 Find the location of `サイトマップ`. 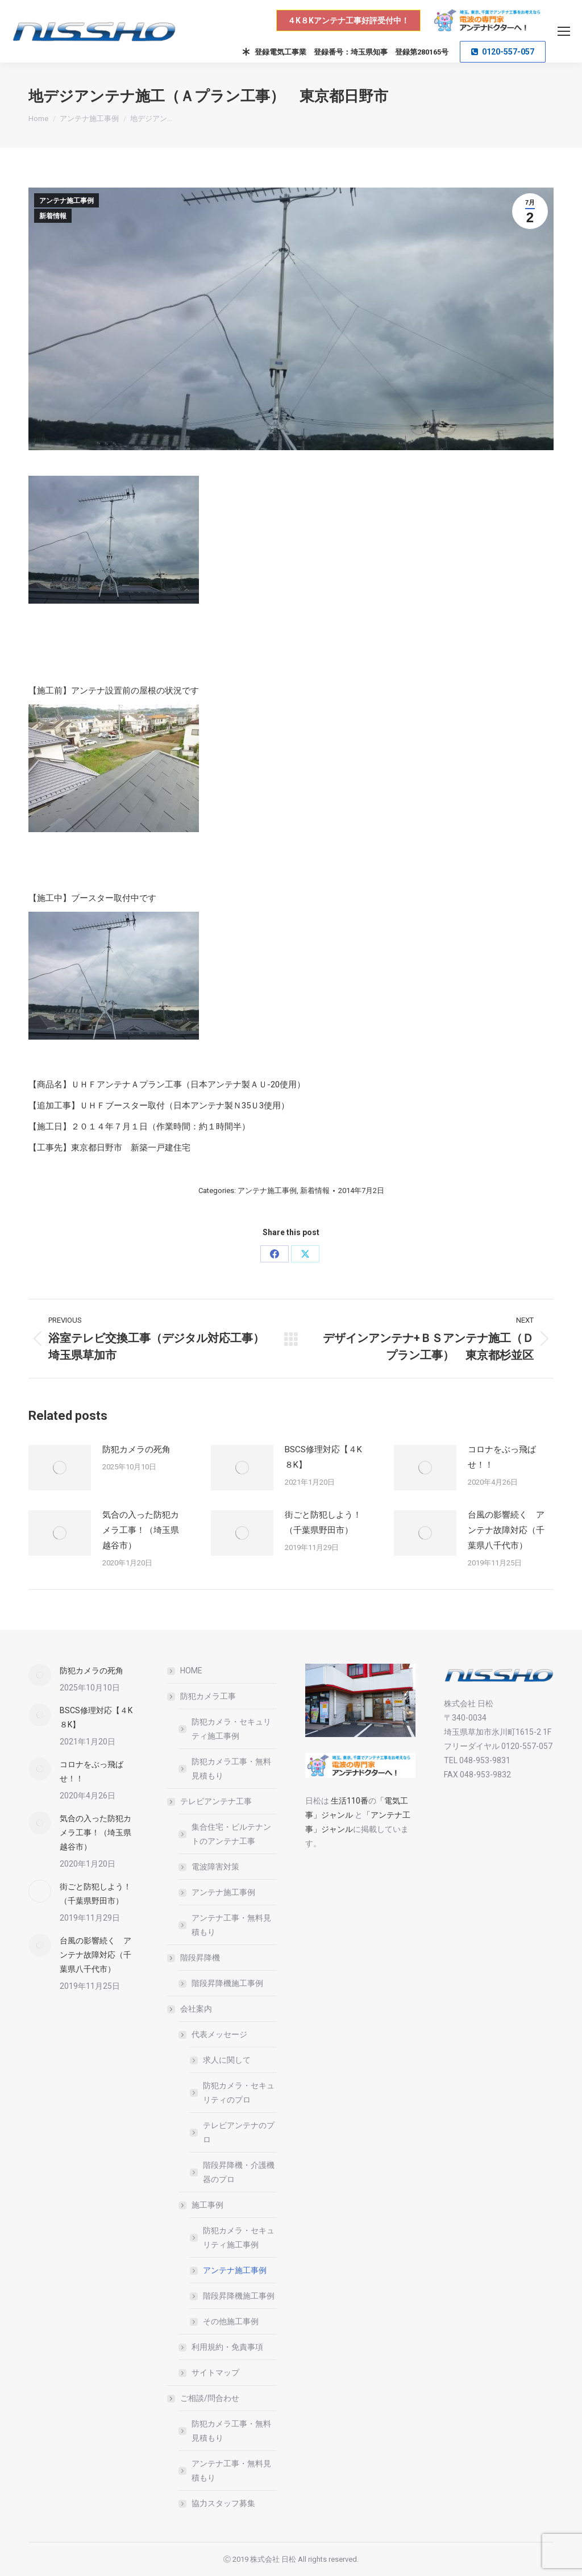

サイトマップ is located at coordinates (215, 2372).